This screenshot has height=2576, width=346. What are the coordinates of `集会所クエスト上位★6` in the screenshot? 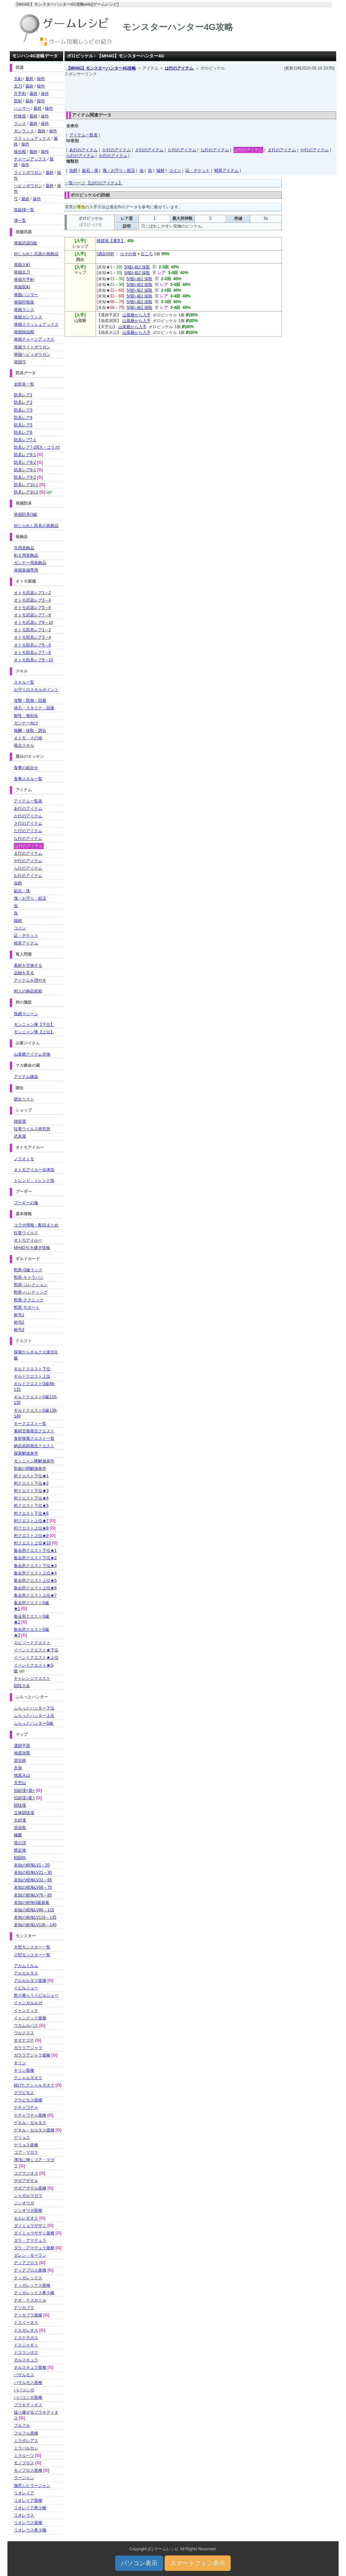 It's located at (35, 1588).